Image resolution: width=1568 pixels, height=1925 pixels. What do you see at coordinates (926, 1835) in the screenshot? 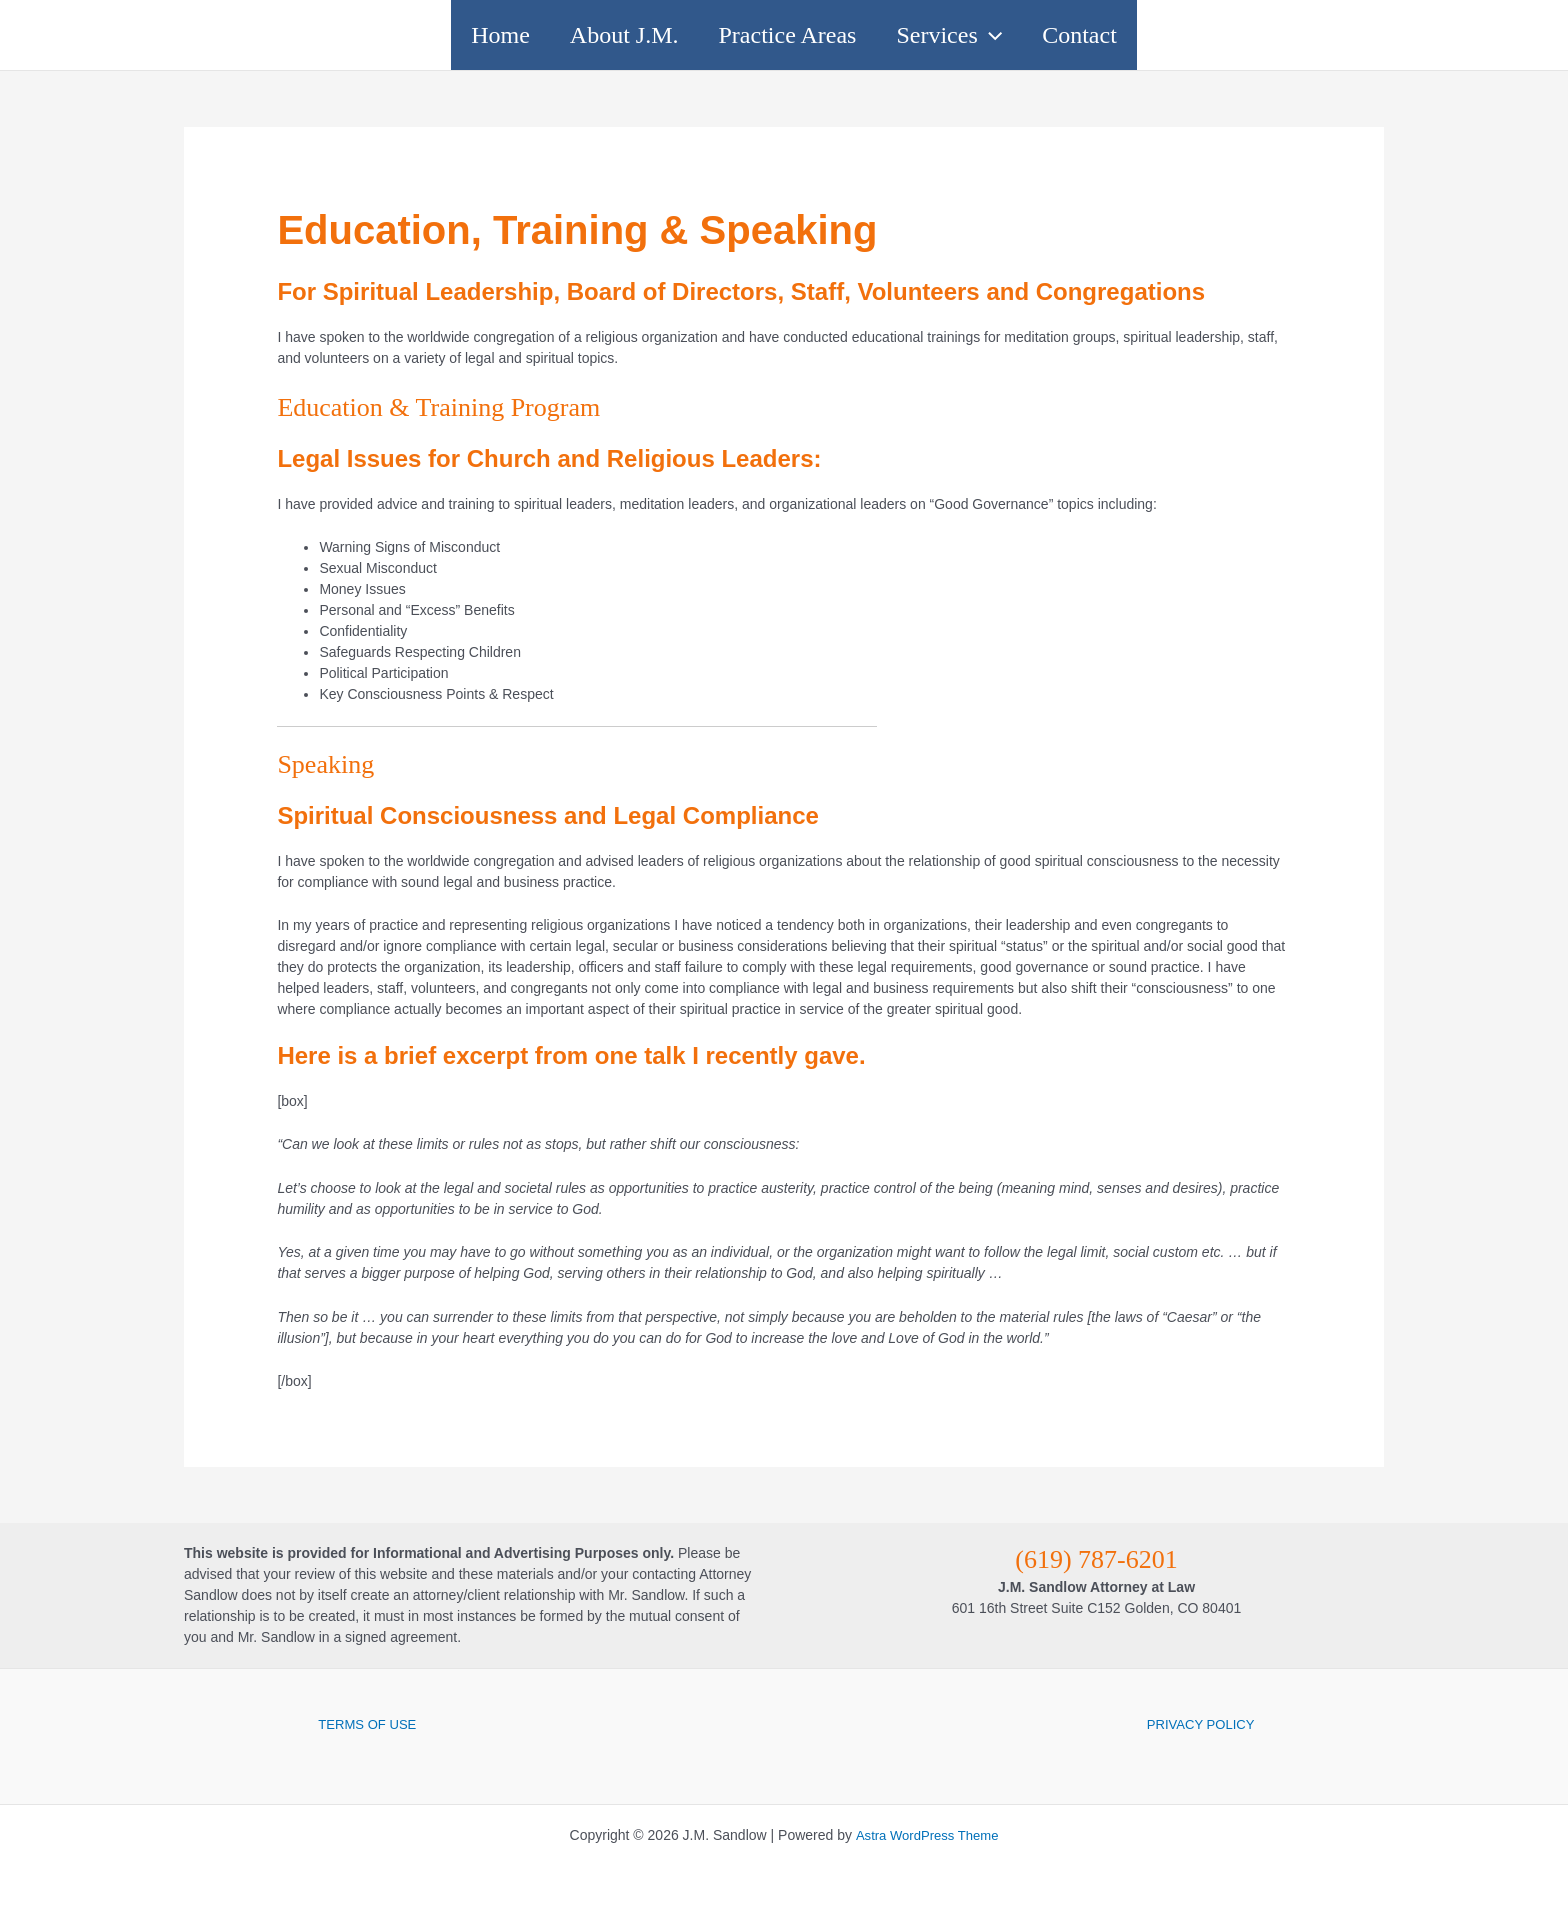
I see `Astra WordPress Theme` at bounding box center [926, 1835].